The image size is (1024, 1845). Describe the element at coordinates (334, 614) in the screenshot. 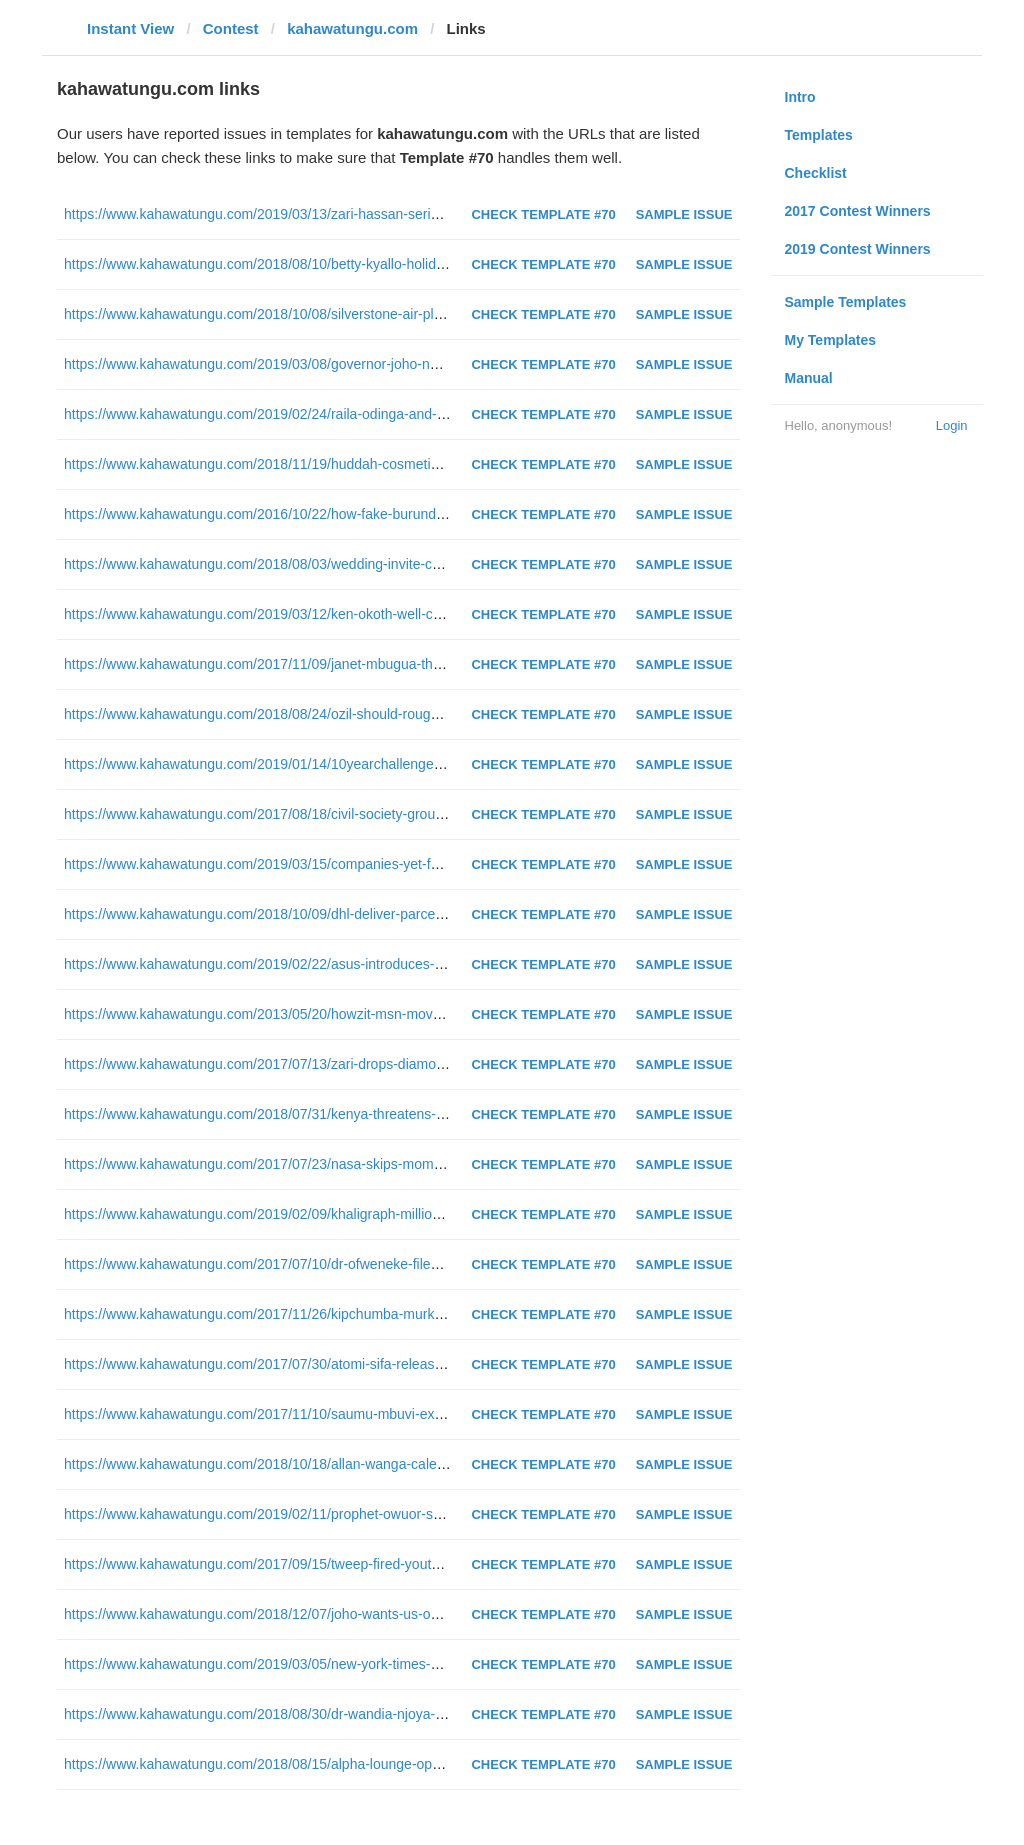

I see `https://www.kahawatungu.com/2019/03/12/ken-okoth-well-continues-battle-with-cancer/` at that location.